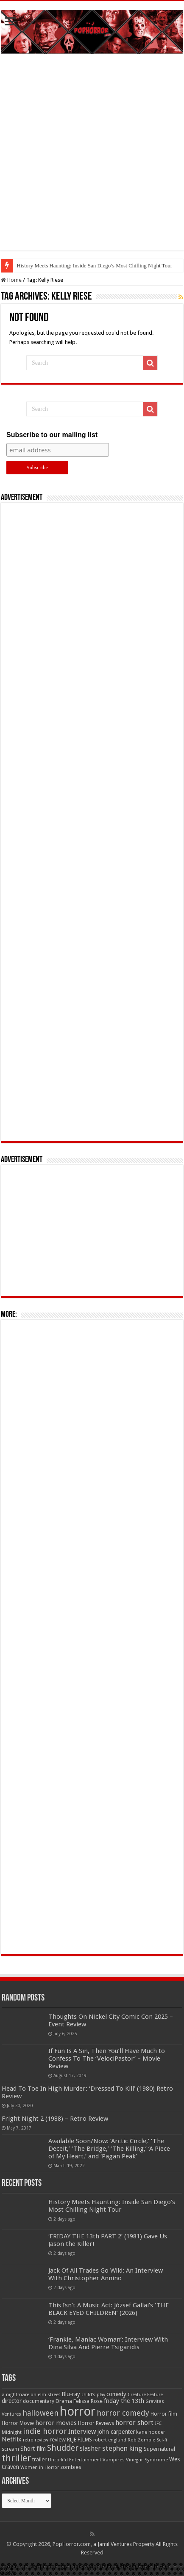  Describe the element at coordinates (35, 2440) in the screenshot. I see `retro review [retro review (44 items)]` at that location.